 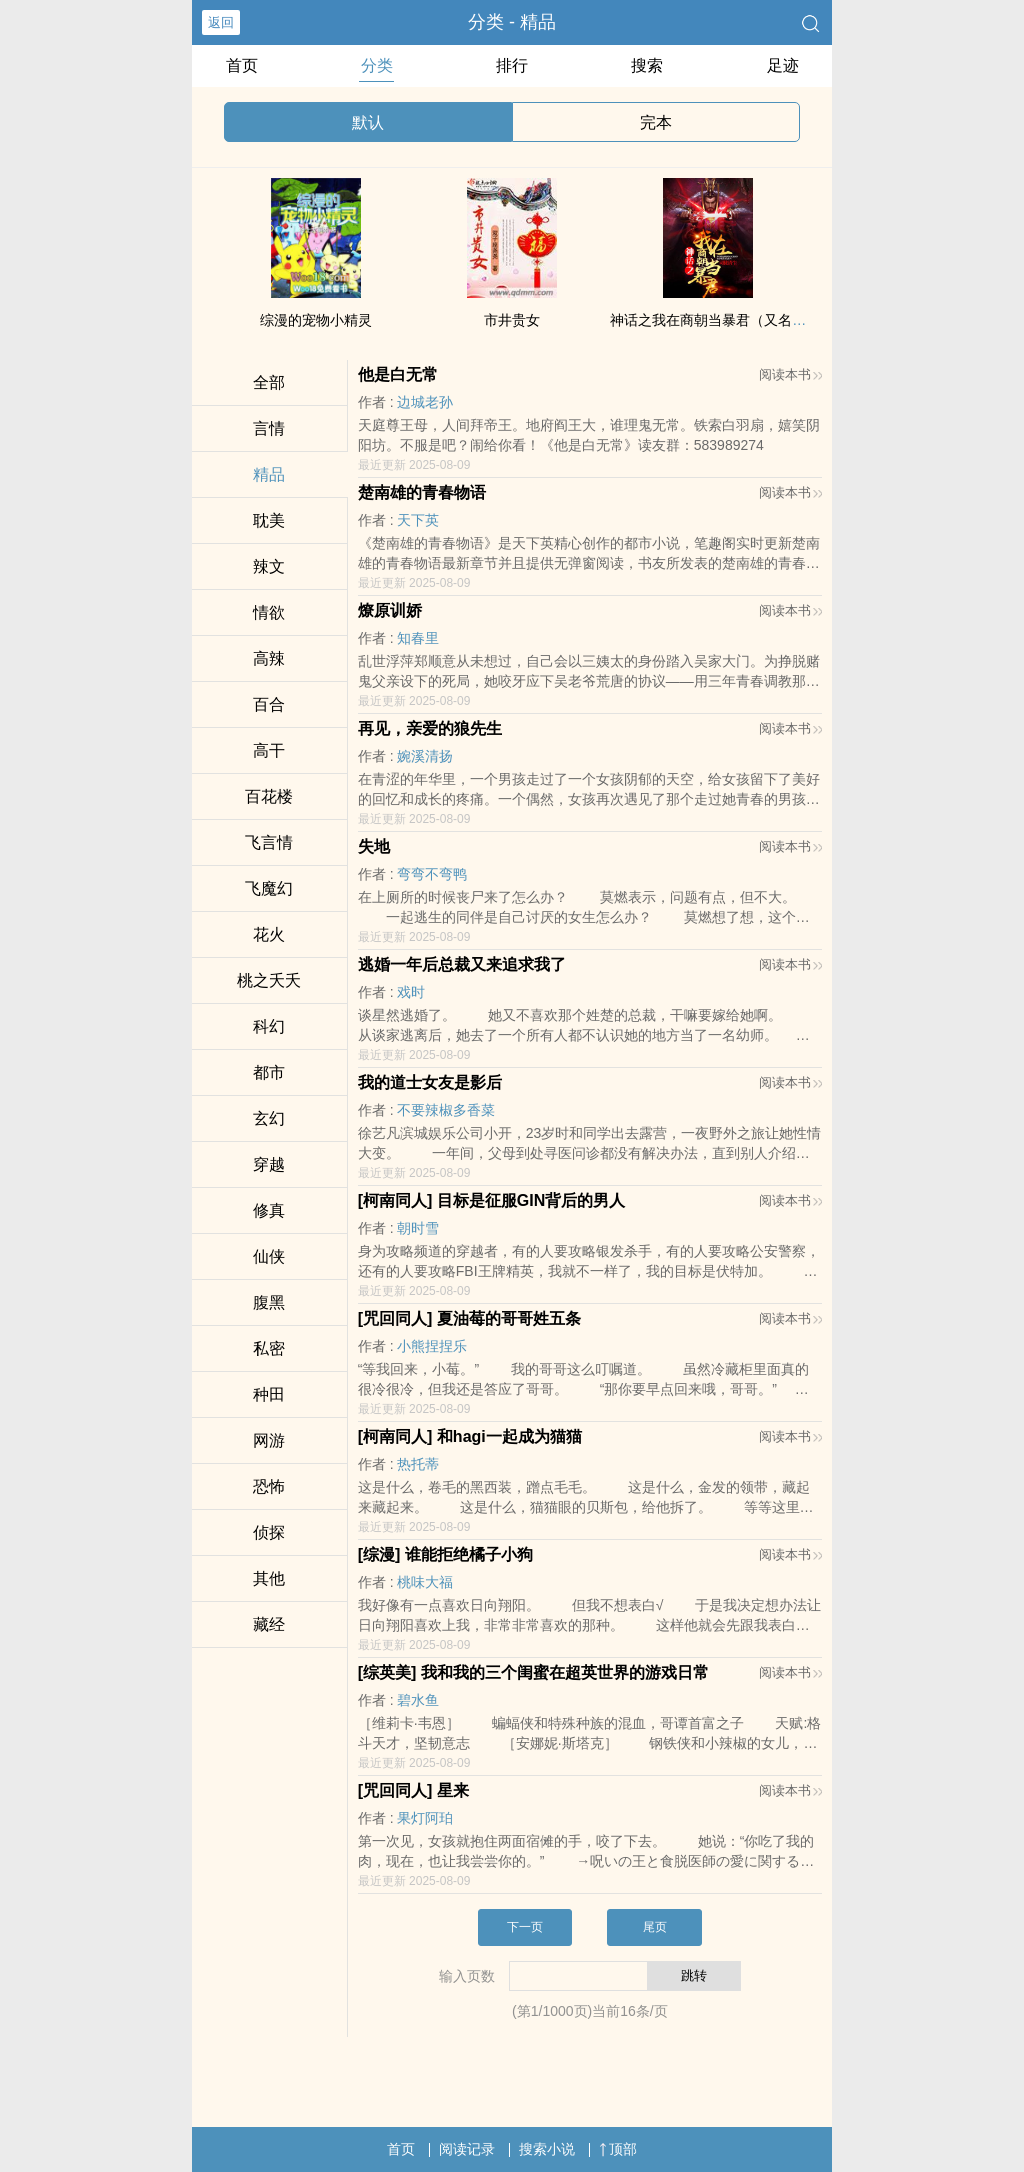 I want to click on 顶部, so click(x=618, y=2149).